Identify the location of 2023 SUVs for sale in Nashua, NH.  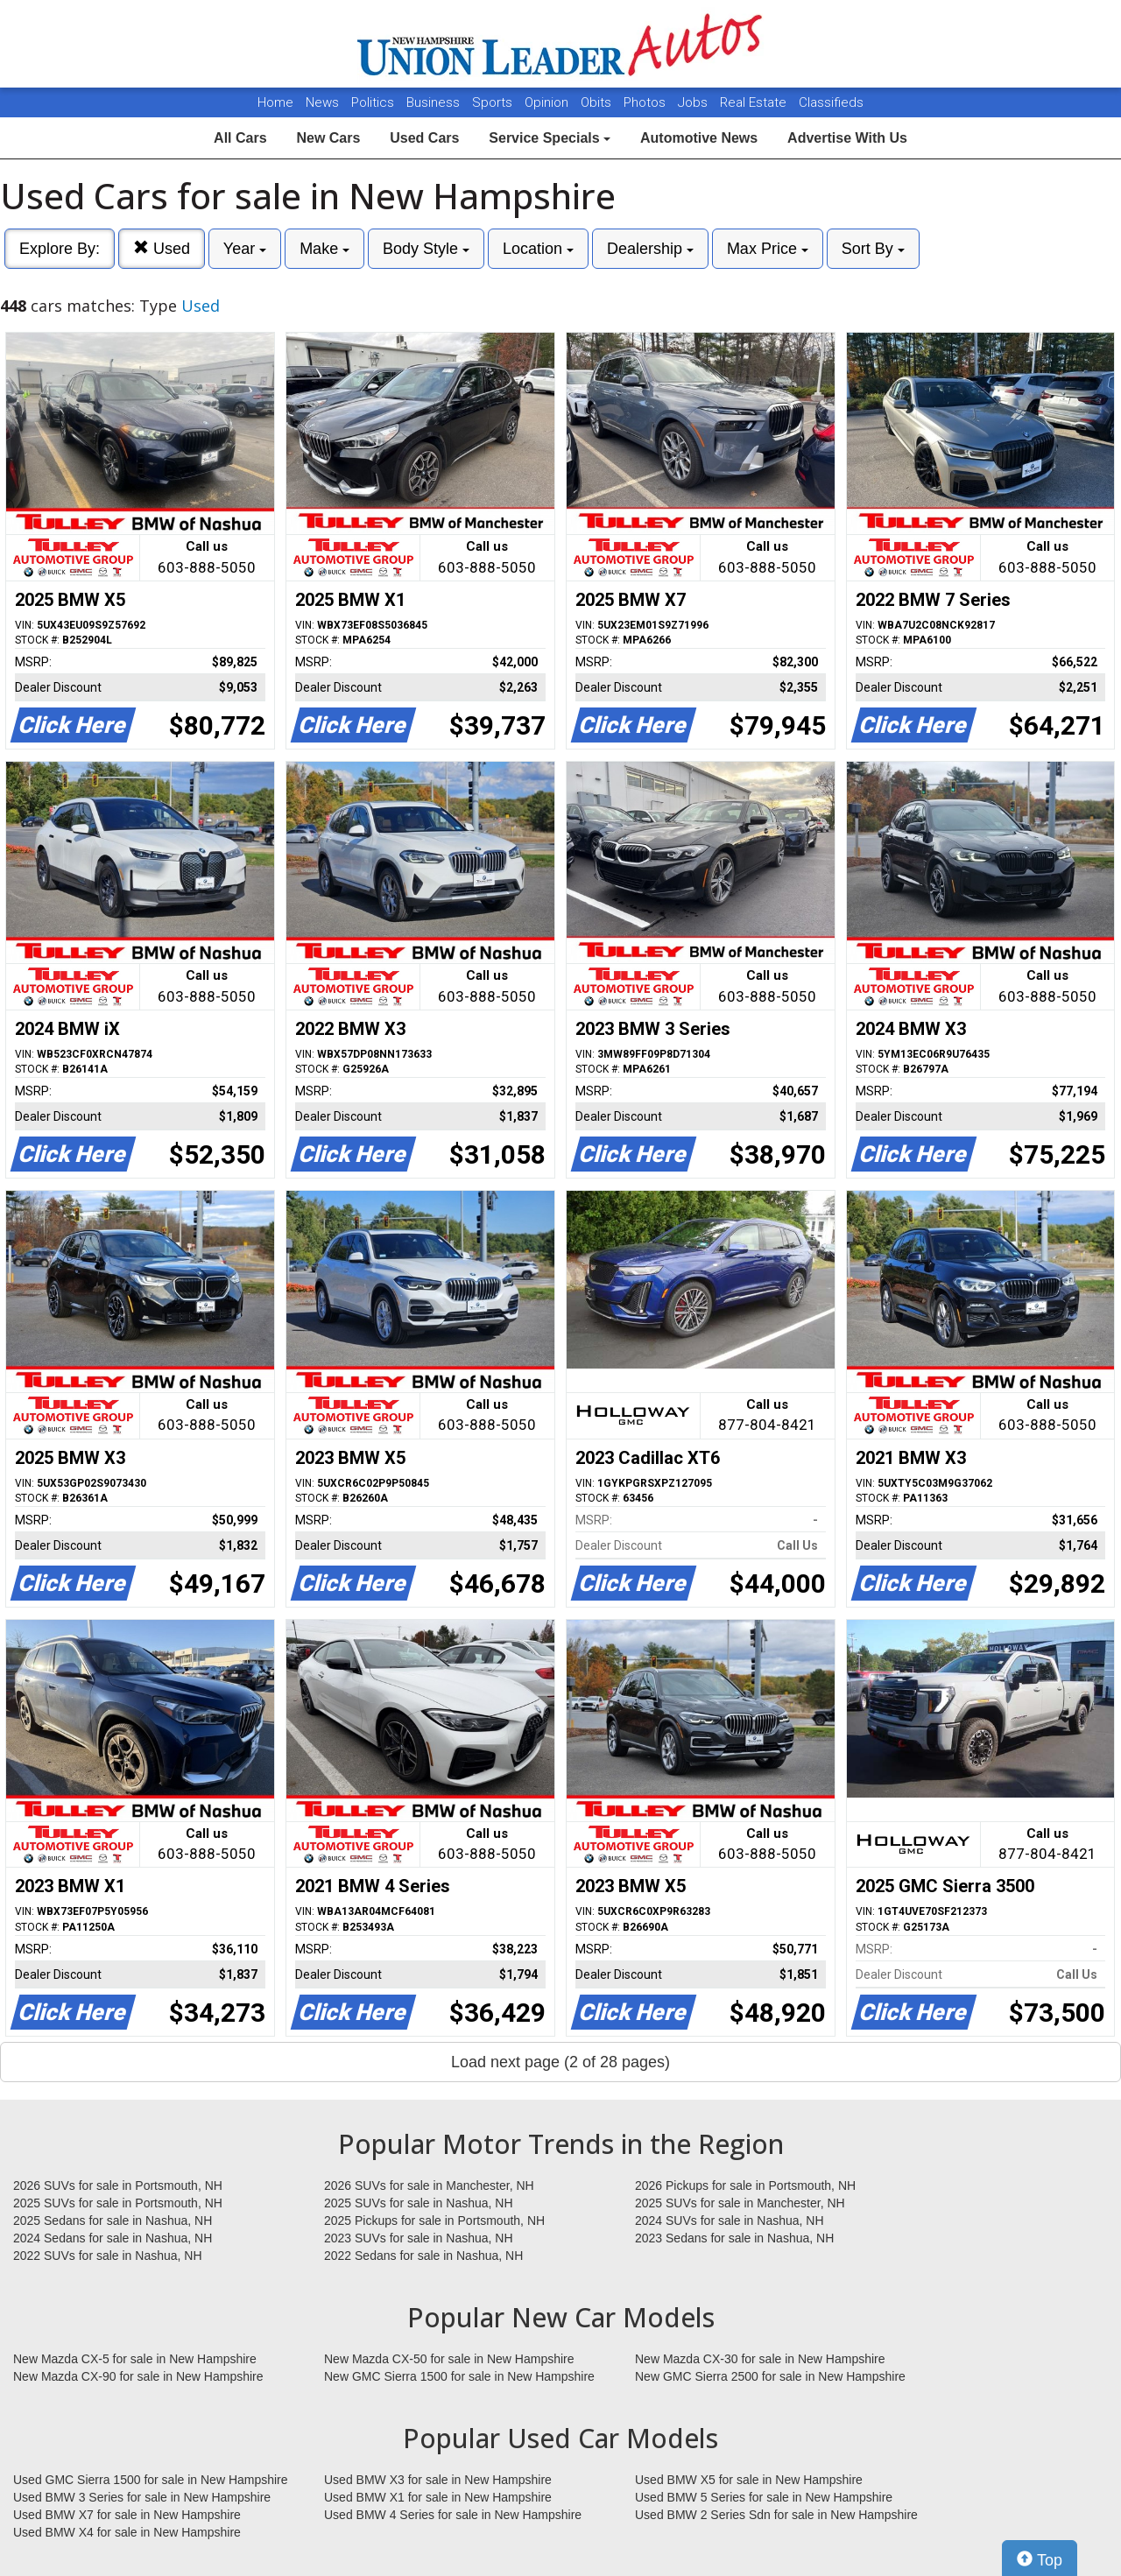
(418, 2238).